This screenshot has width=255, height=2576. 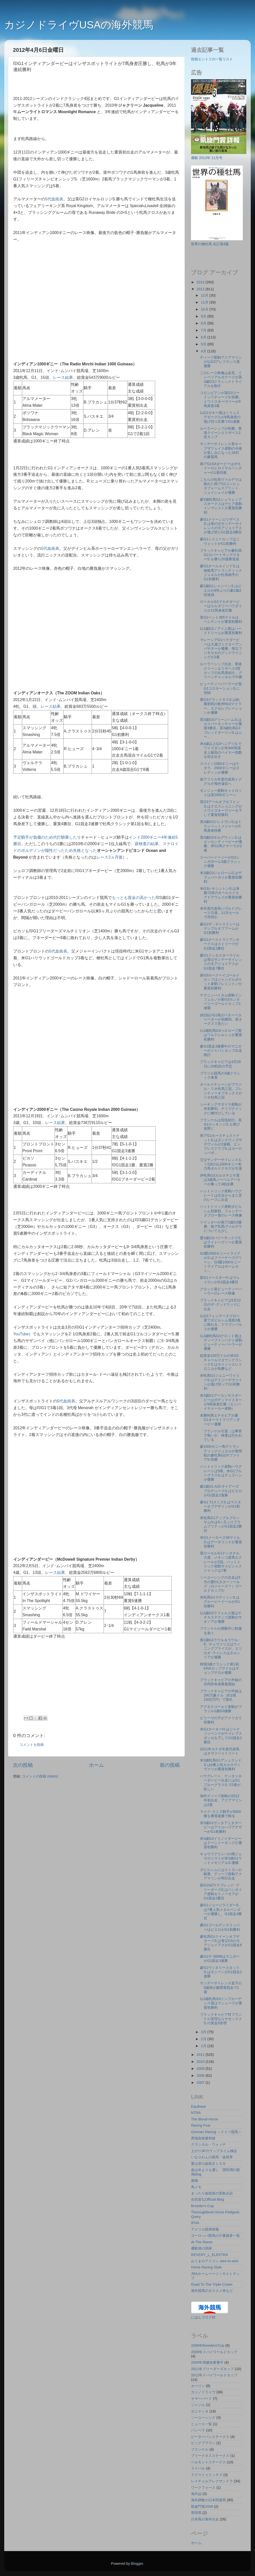 I want to click on NTRA, so click(x=196, y=2113).